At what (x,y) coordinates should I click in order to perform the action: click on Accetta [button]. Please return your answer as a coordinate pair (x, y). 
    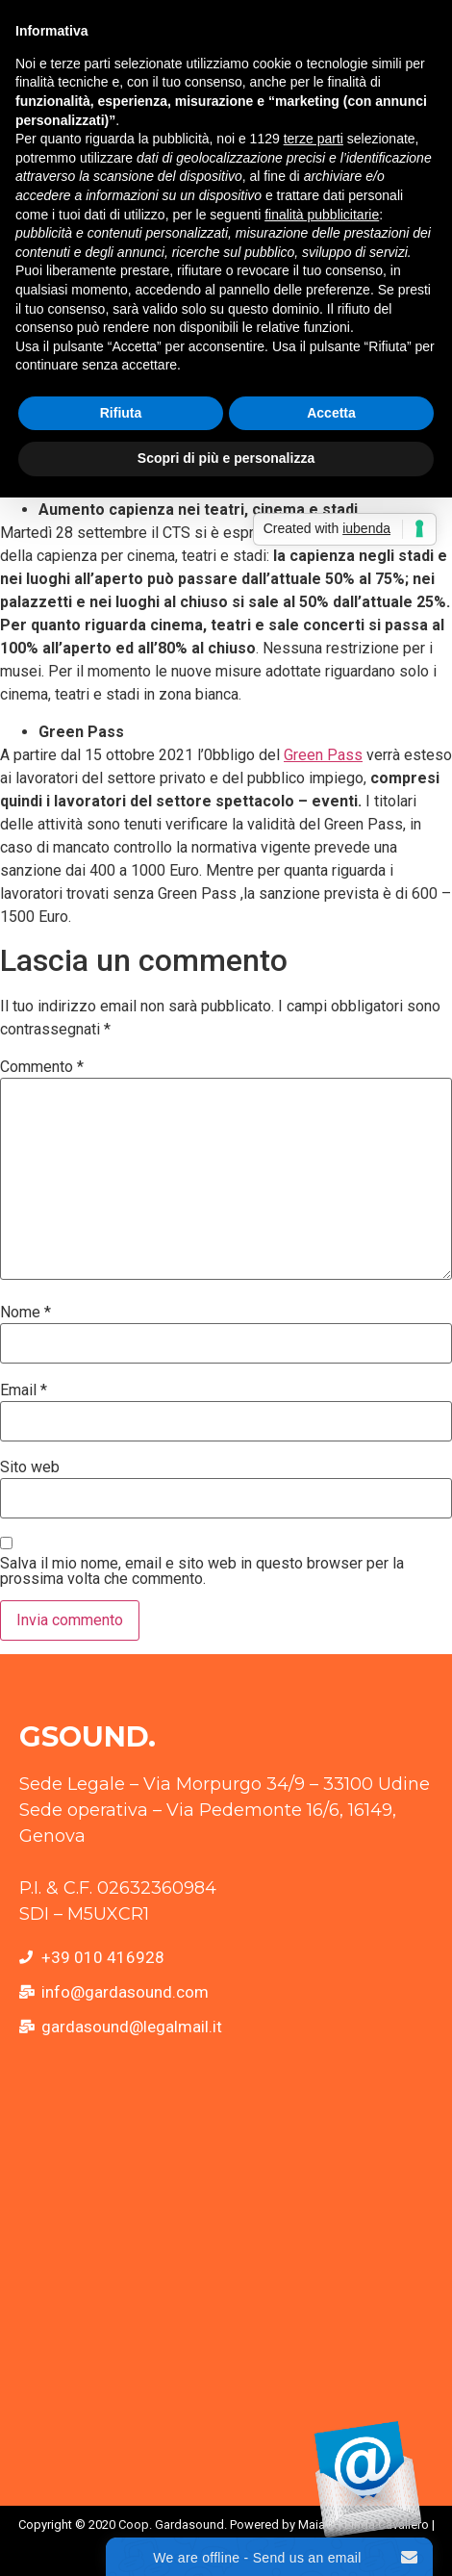
    Looking at the image, I should click on (331, 413).